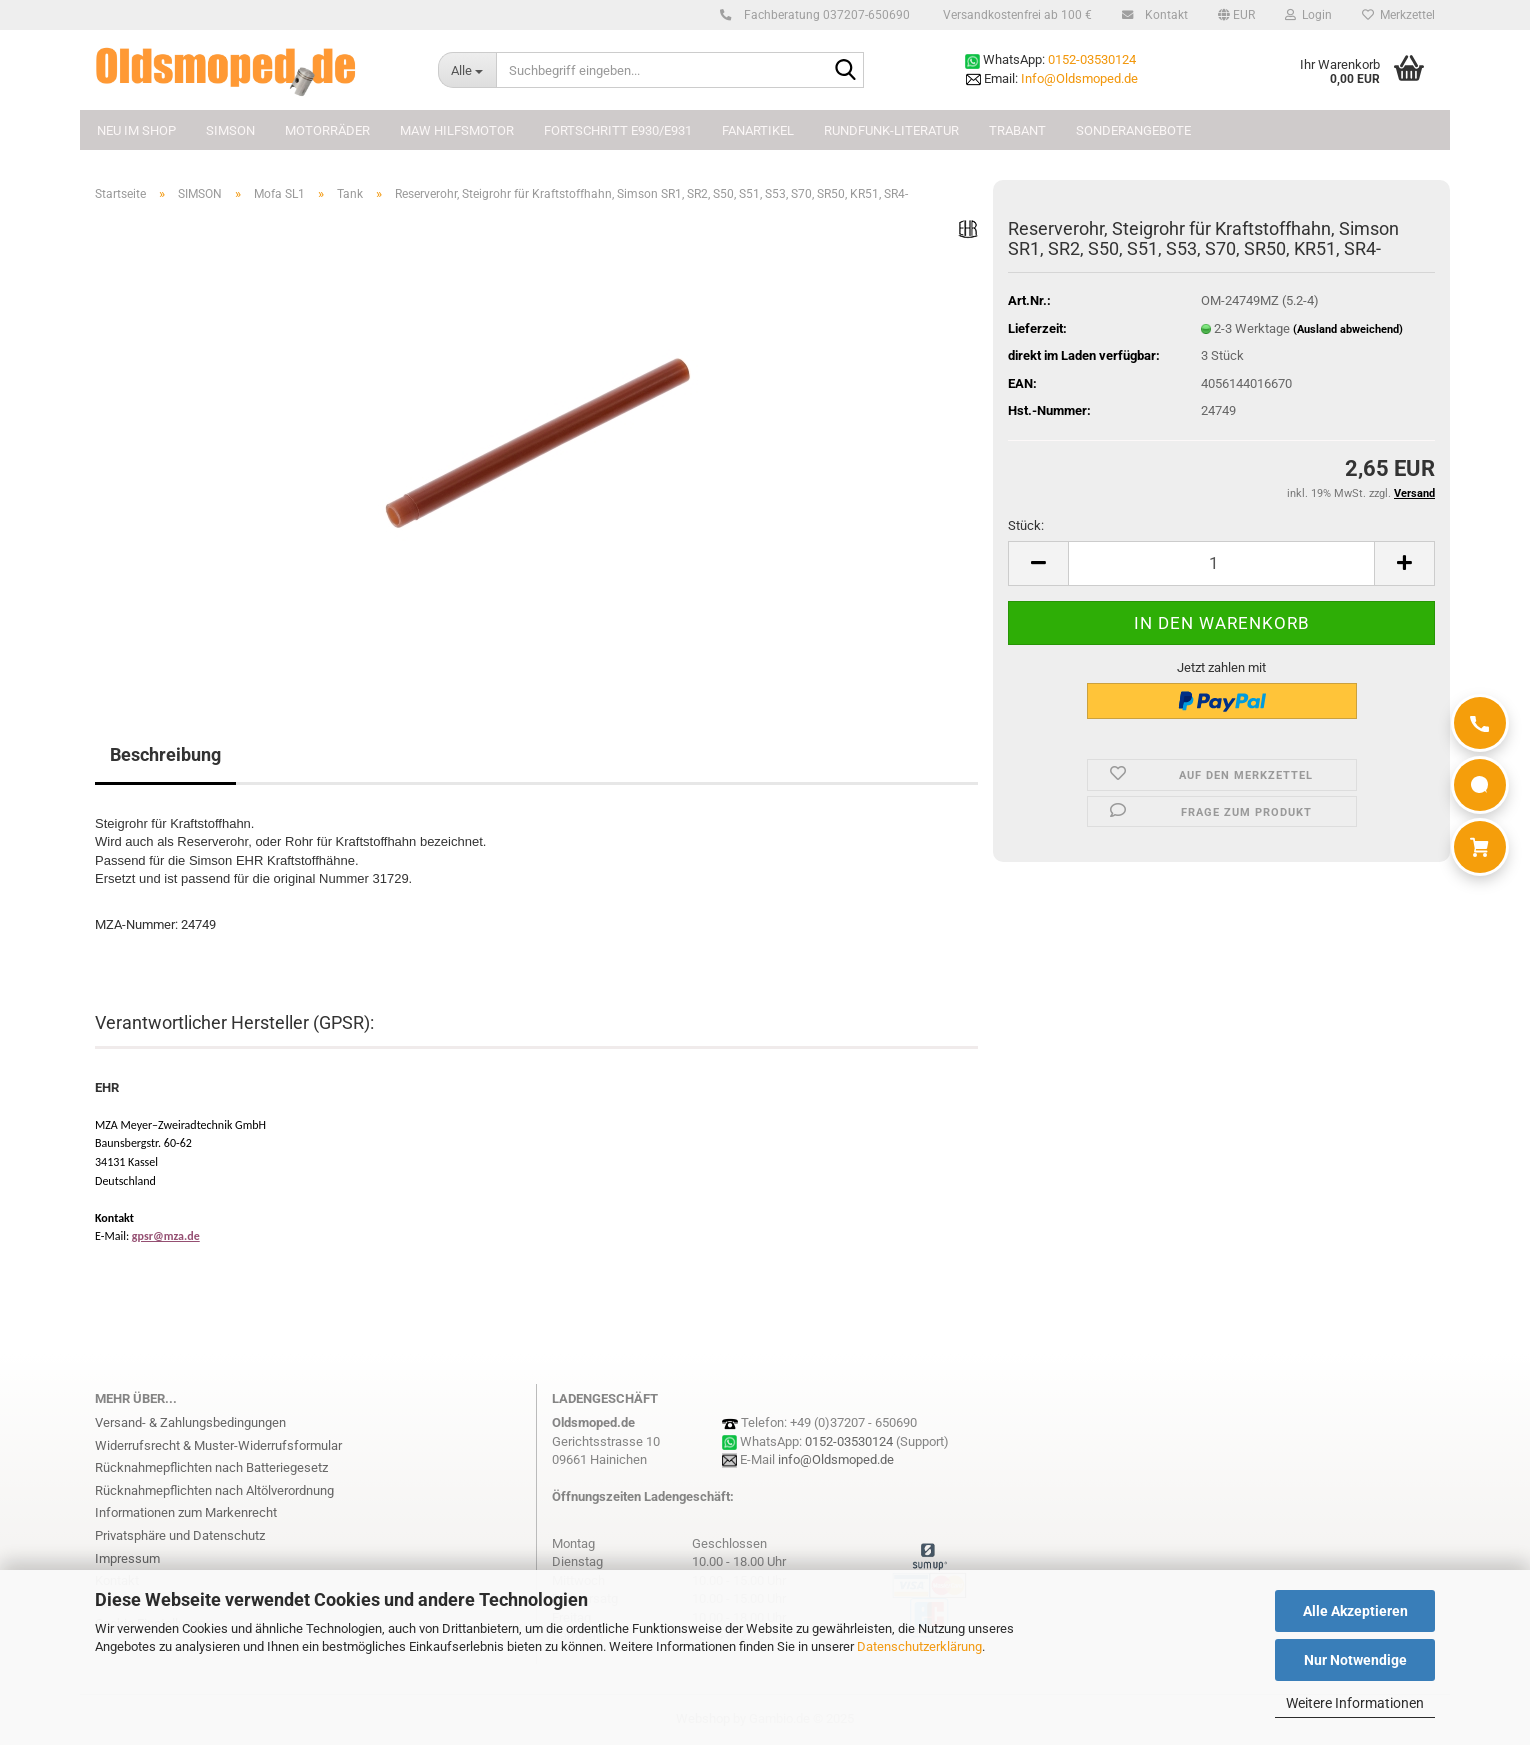  What do you see at coordinates (1480, 723) in the screenshot?
I see `[Anrufen]` at bounding box center [1480, 723].